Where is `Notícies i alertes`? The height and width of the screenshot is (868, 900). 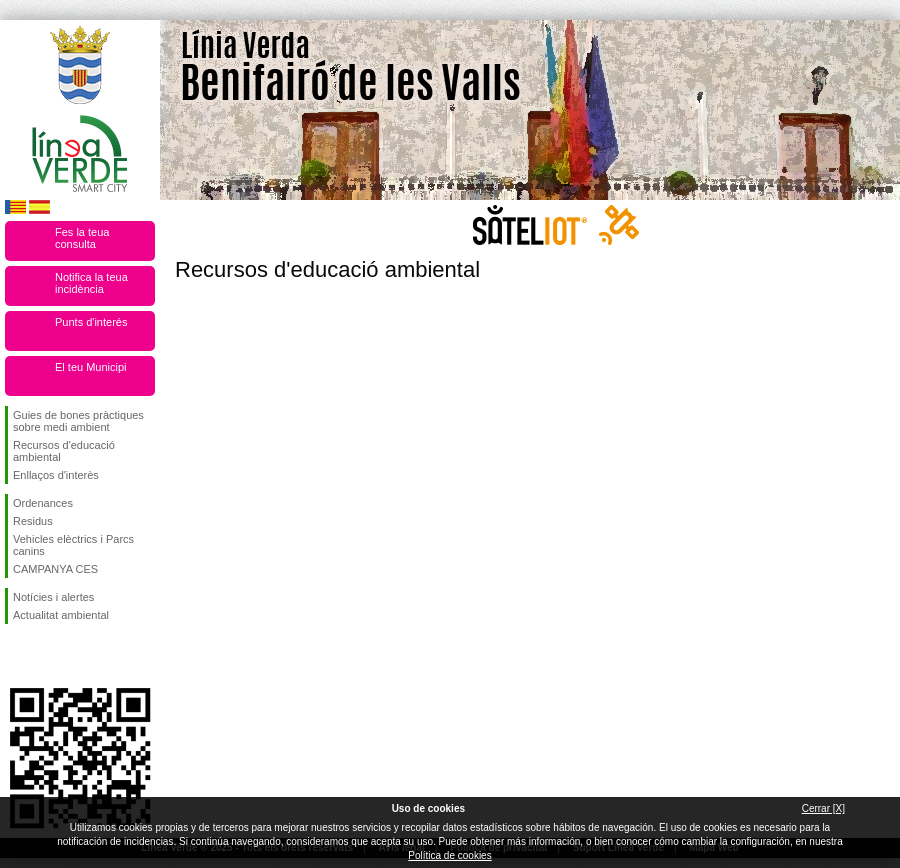 Notícies i alertes is located at coordinates (53, 597).